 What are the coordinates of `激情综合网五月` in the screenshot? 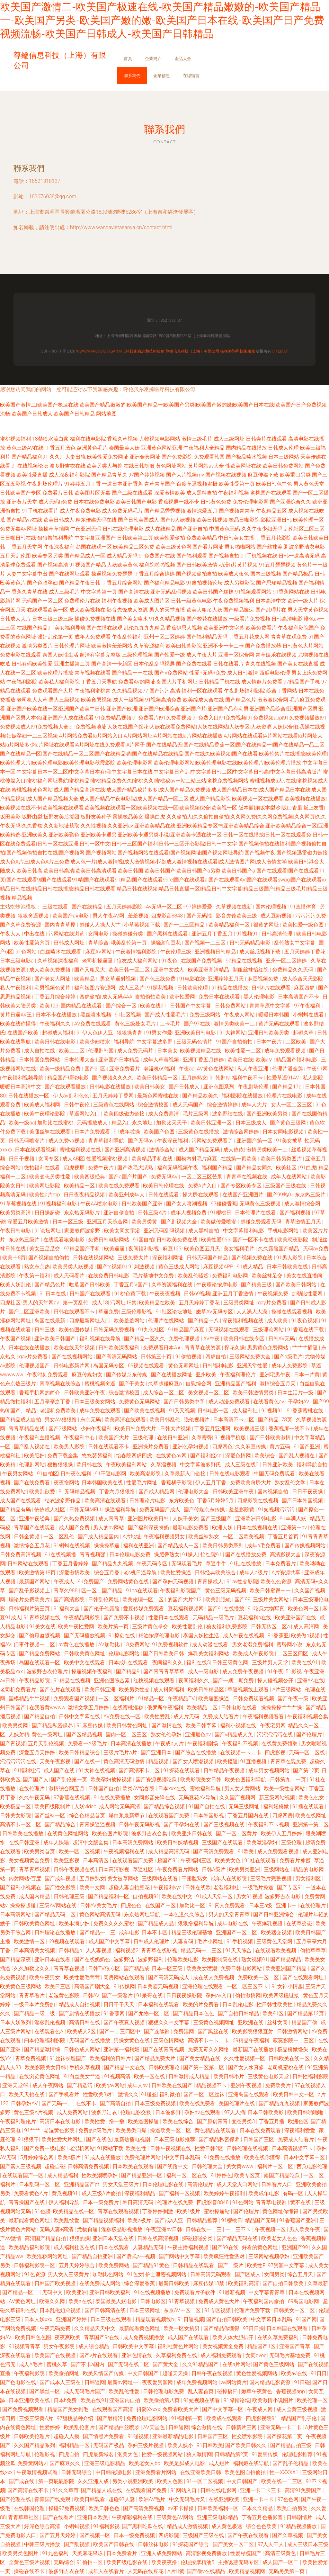 It's located at (67, 1788).